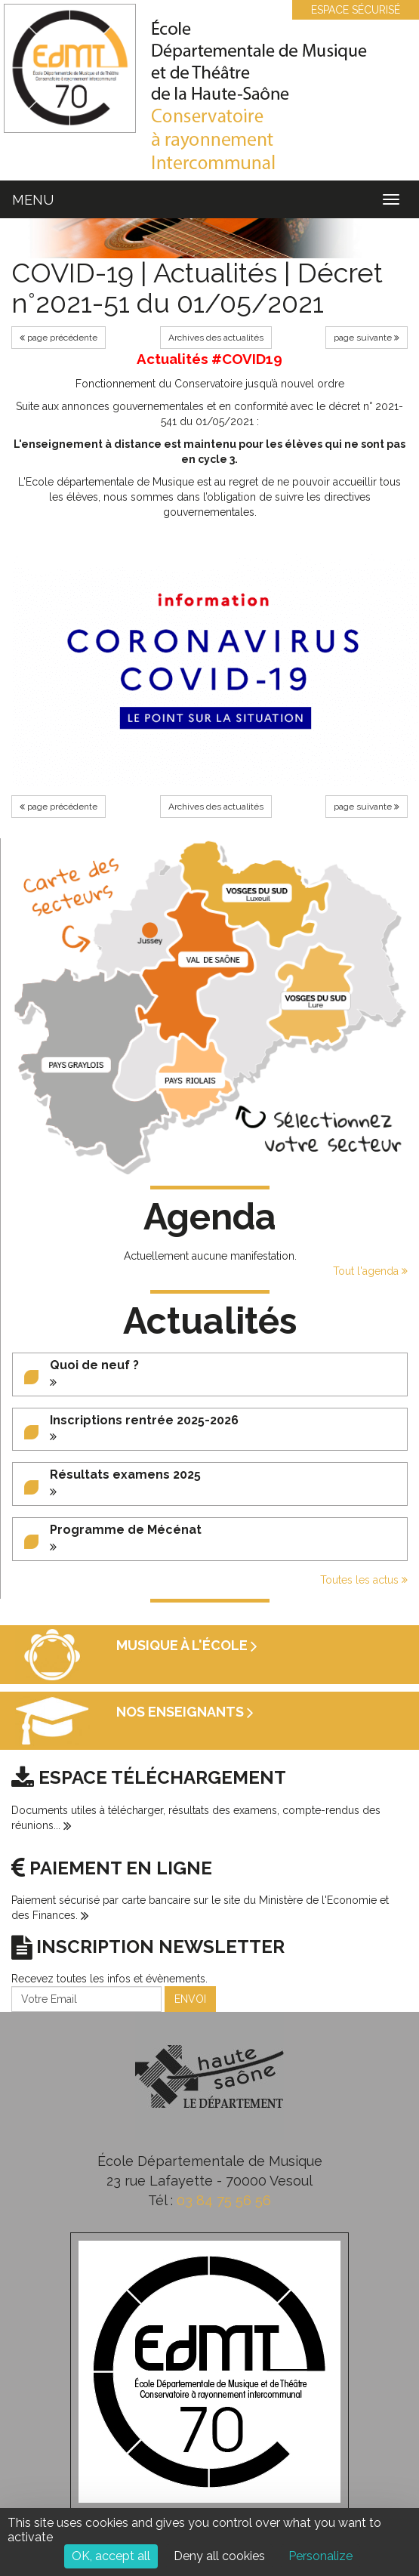 The width and height of the screenshot is (419, 2576). Describe the element at coordinates (224, 2200) in the screenshot. I see `03 84 75 56 56` at that location.